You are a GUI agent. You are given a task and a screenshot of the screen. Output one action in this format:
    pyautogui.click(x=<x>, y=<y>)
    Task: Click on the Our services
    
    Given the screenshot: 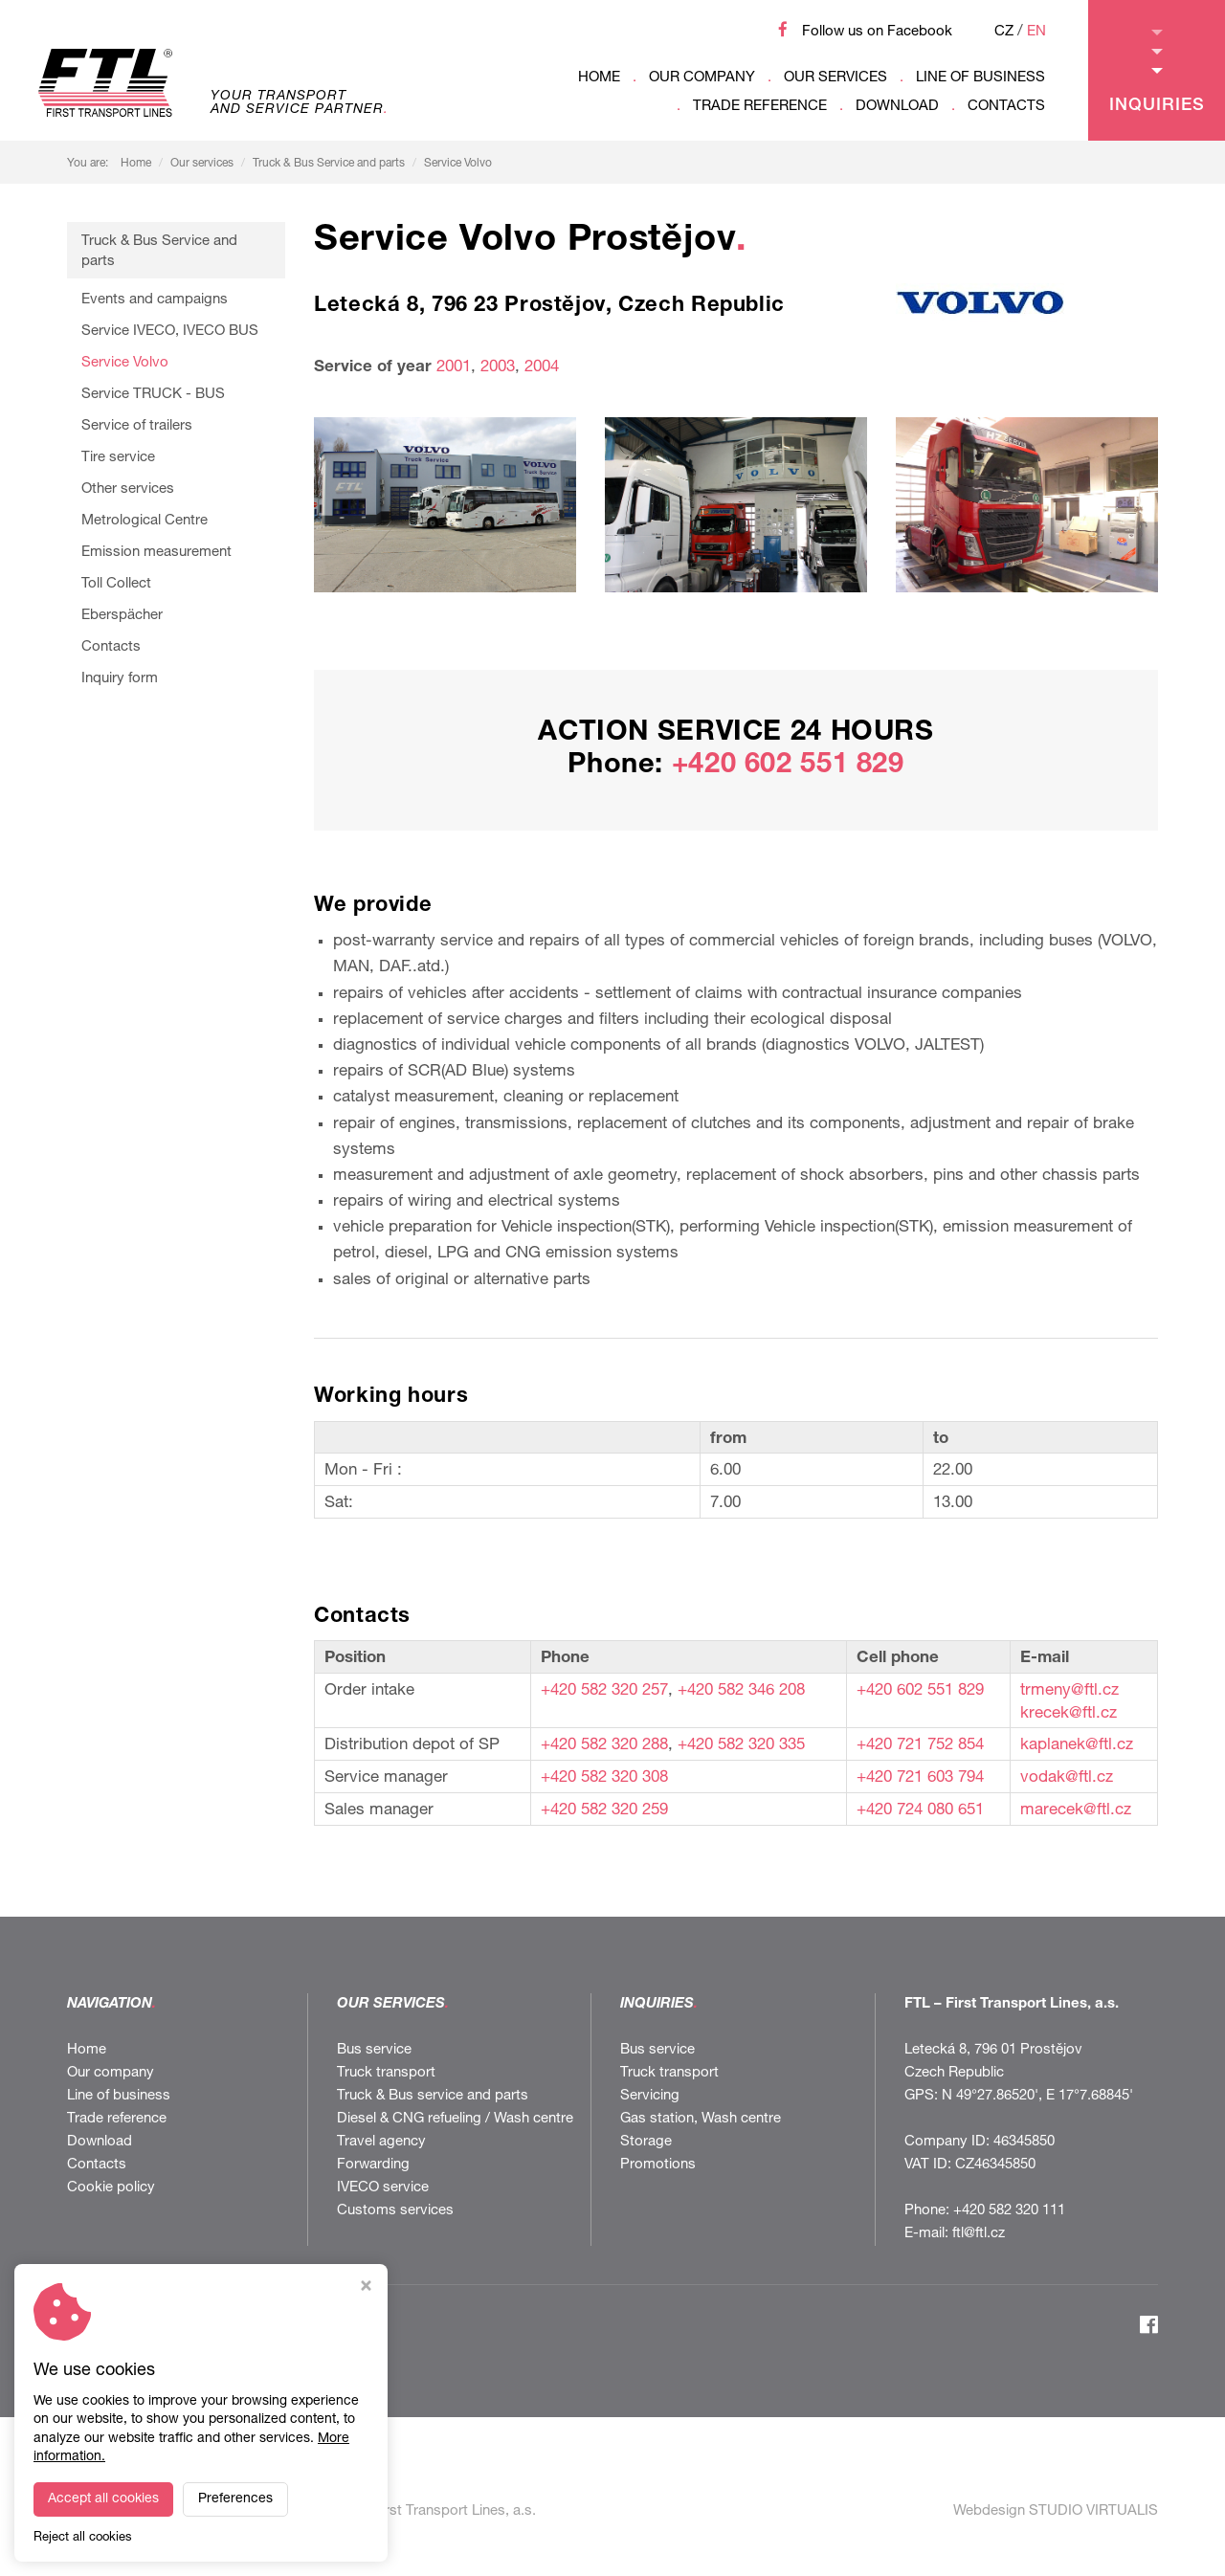 What is the action you would take?
    pyautogui.click(x=835, y=78)
    